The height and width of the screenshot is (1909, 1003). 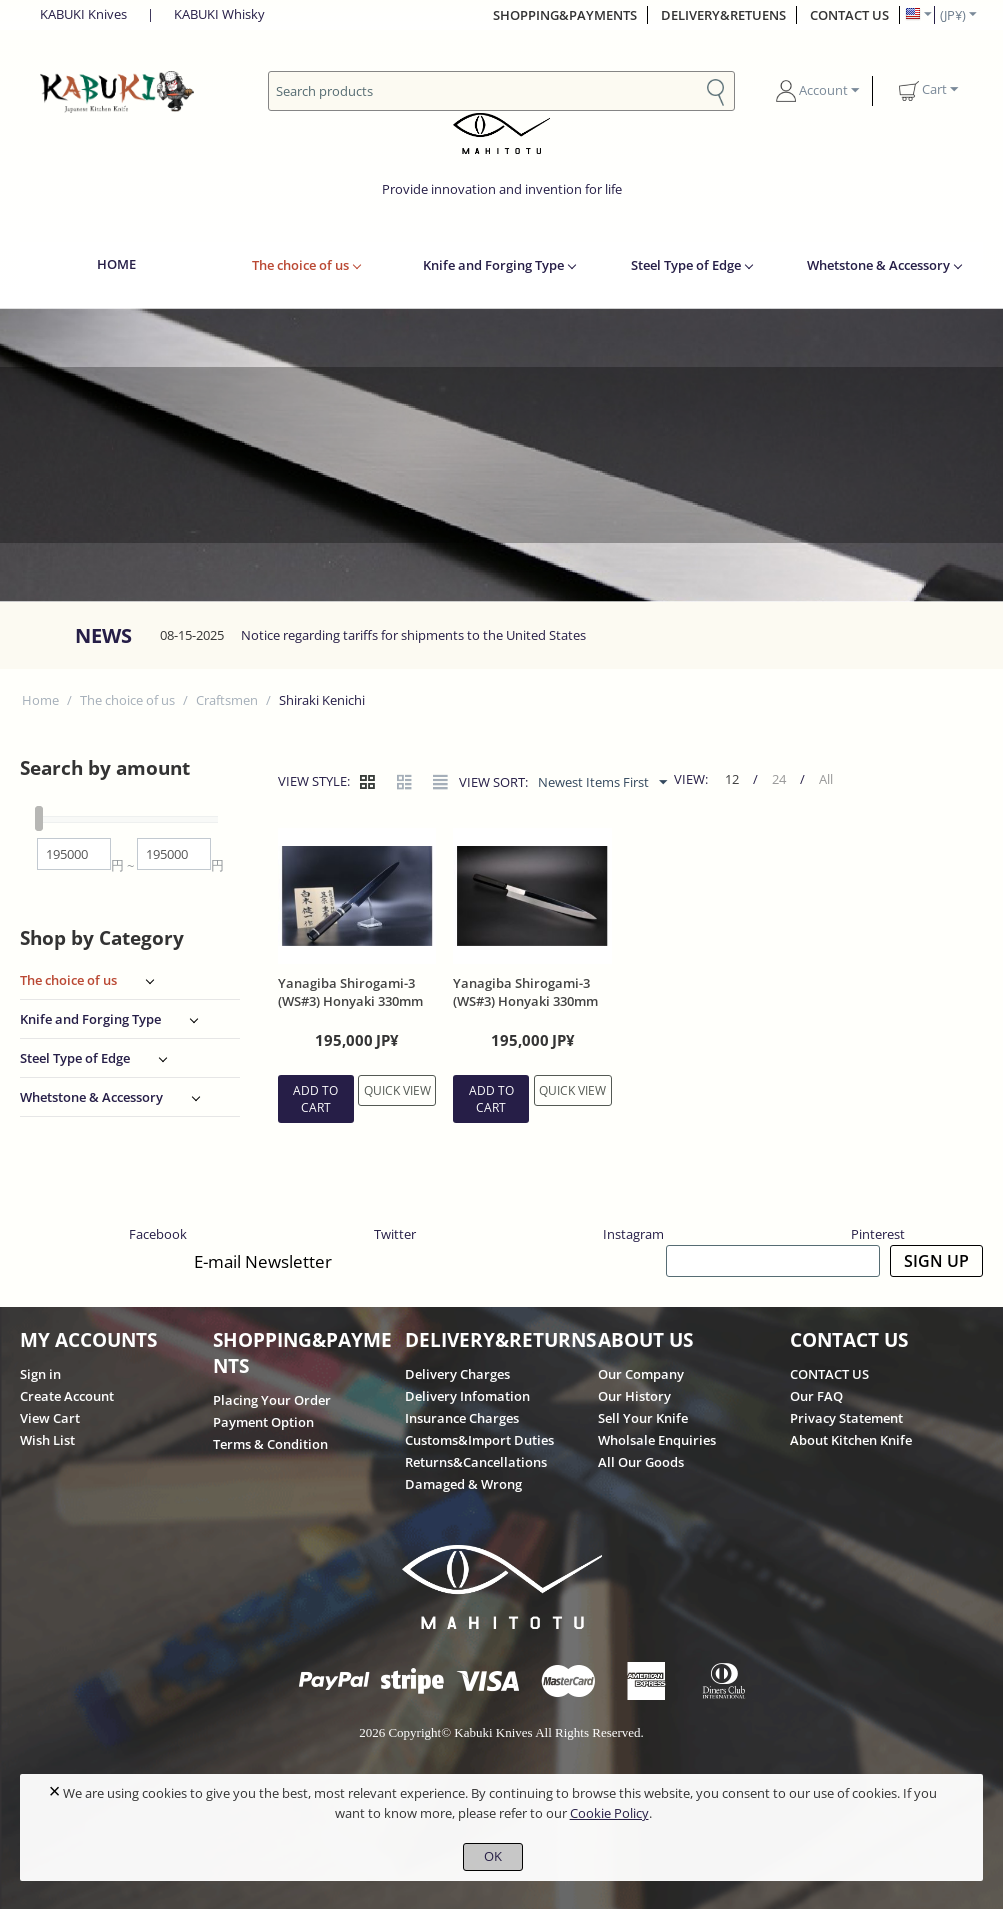 I want to click on SIGN UP, so click(x=936, y=1261).